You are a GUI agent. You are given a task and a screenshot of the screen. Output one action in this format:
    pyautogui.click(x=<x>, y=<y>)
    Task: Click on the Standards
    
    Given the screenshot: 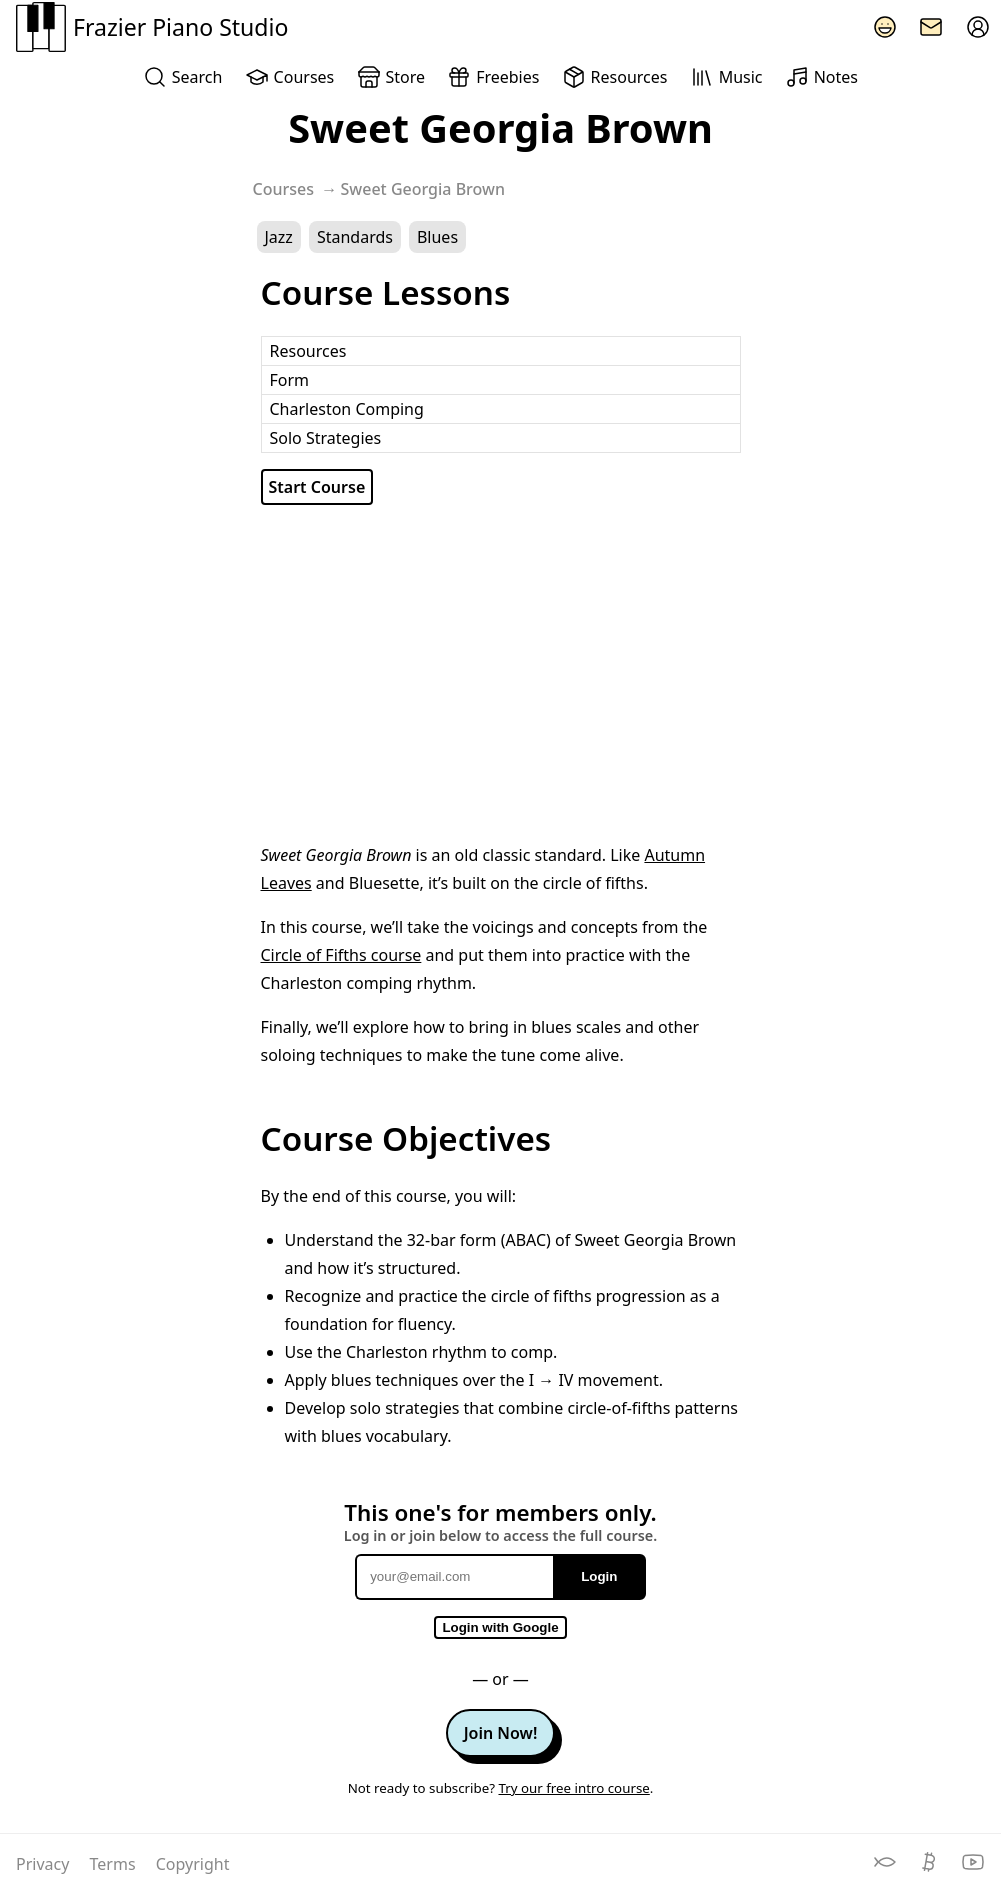 What is the action you would take?
    pyautogui.click(x=355, y=237)
    